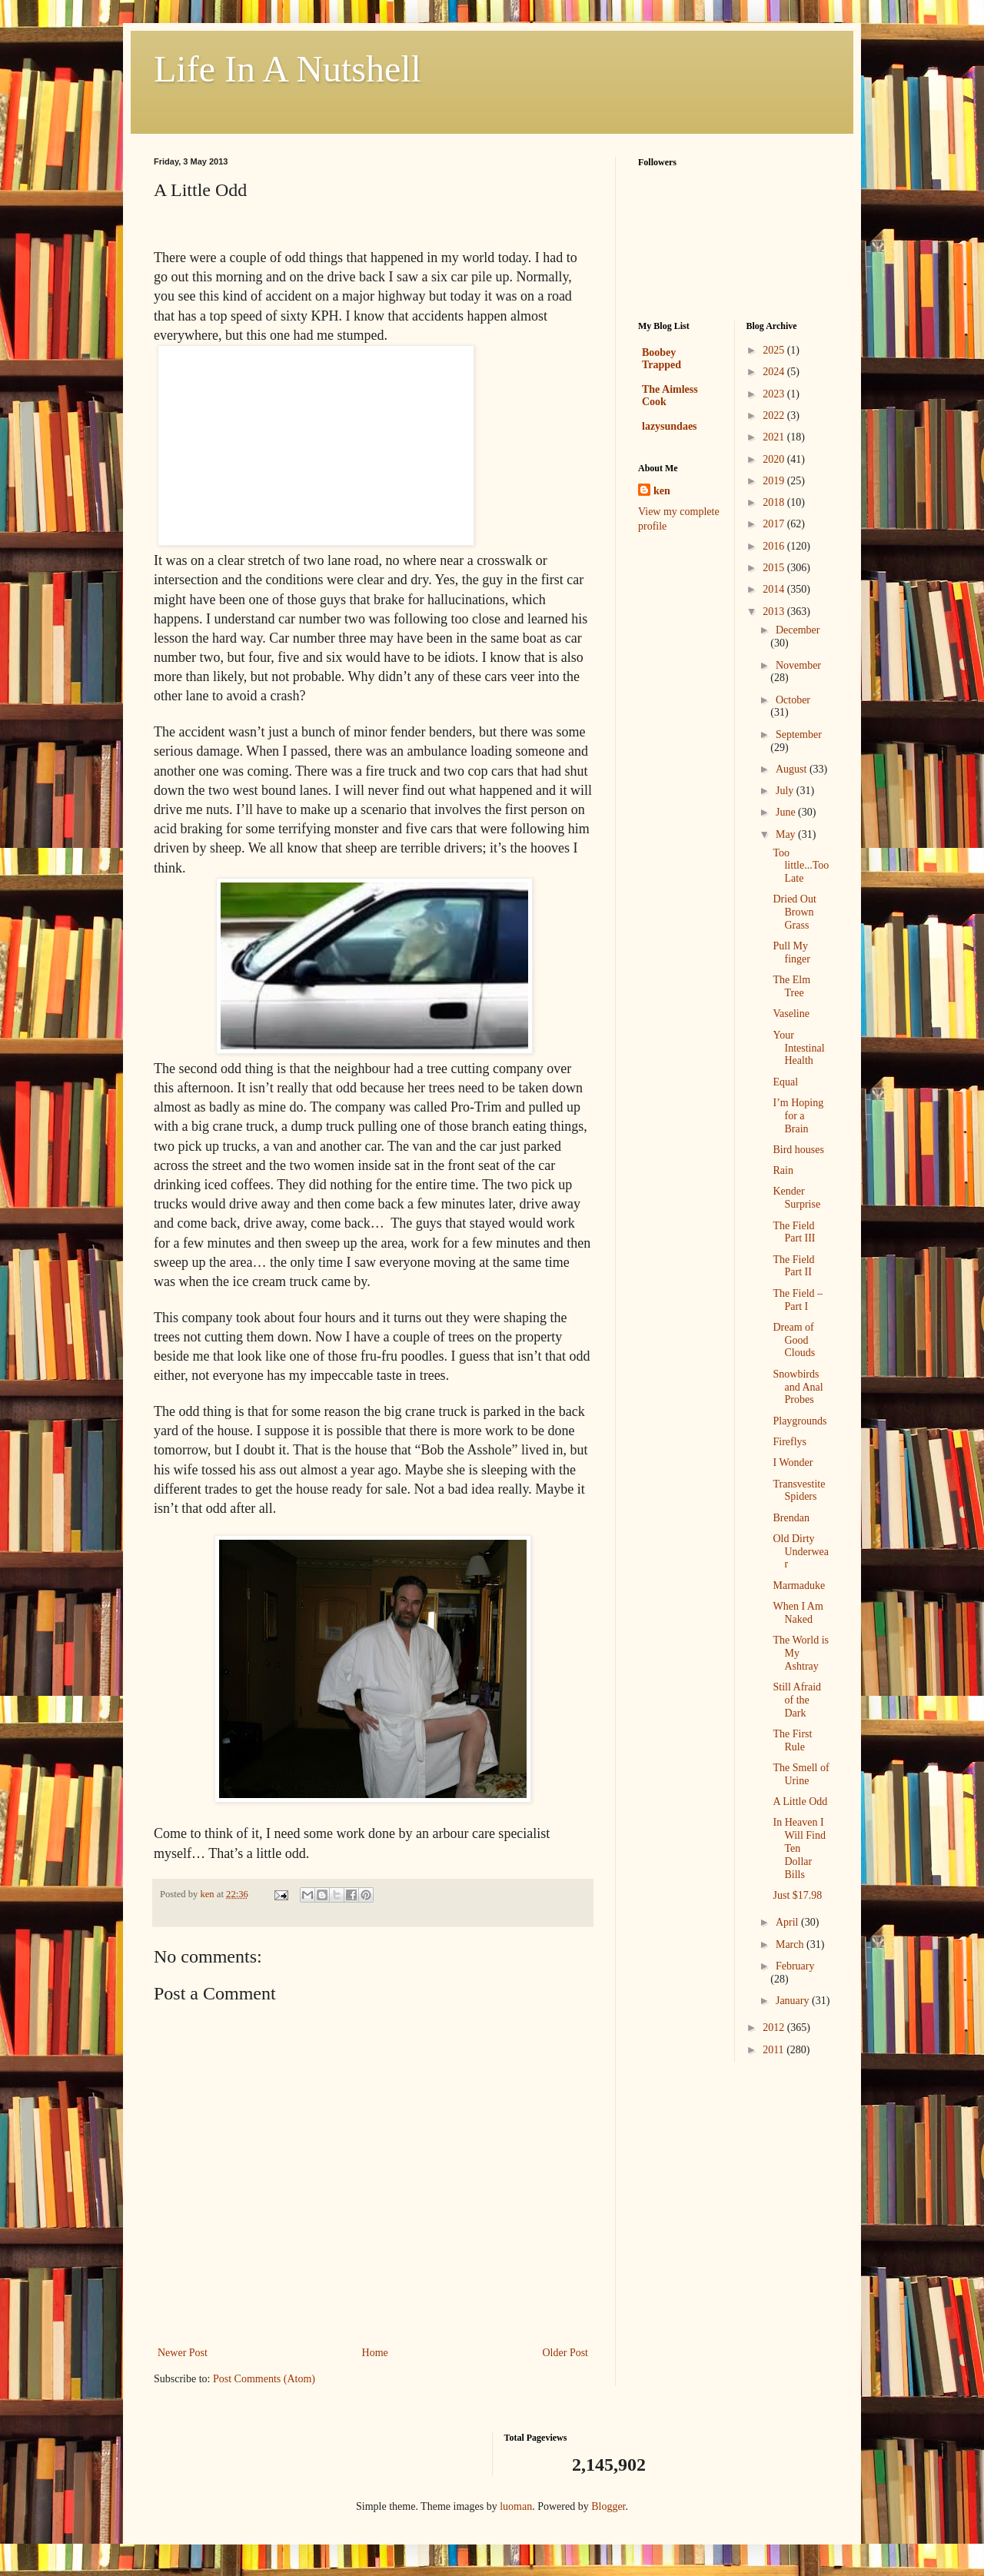 This screenshot has height=2576, width=984. Describe the element at coordinates (775, 2027) in the screenshot. I see `2012` at that location.